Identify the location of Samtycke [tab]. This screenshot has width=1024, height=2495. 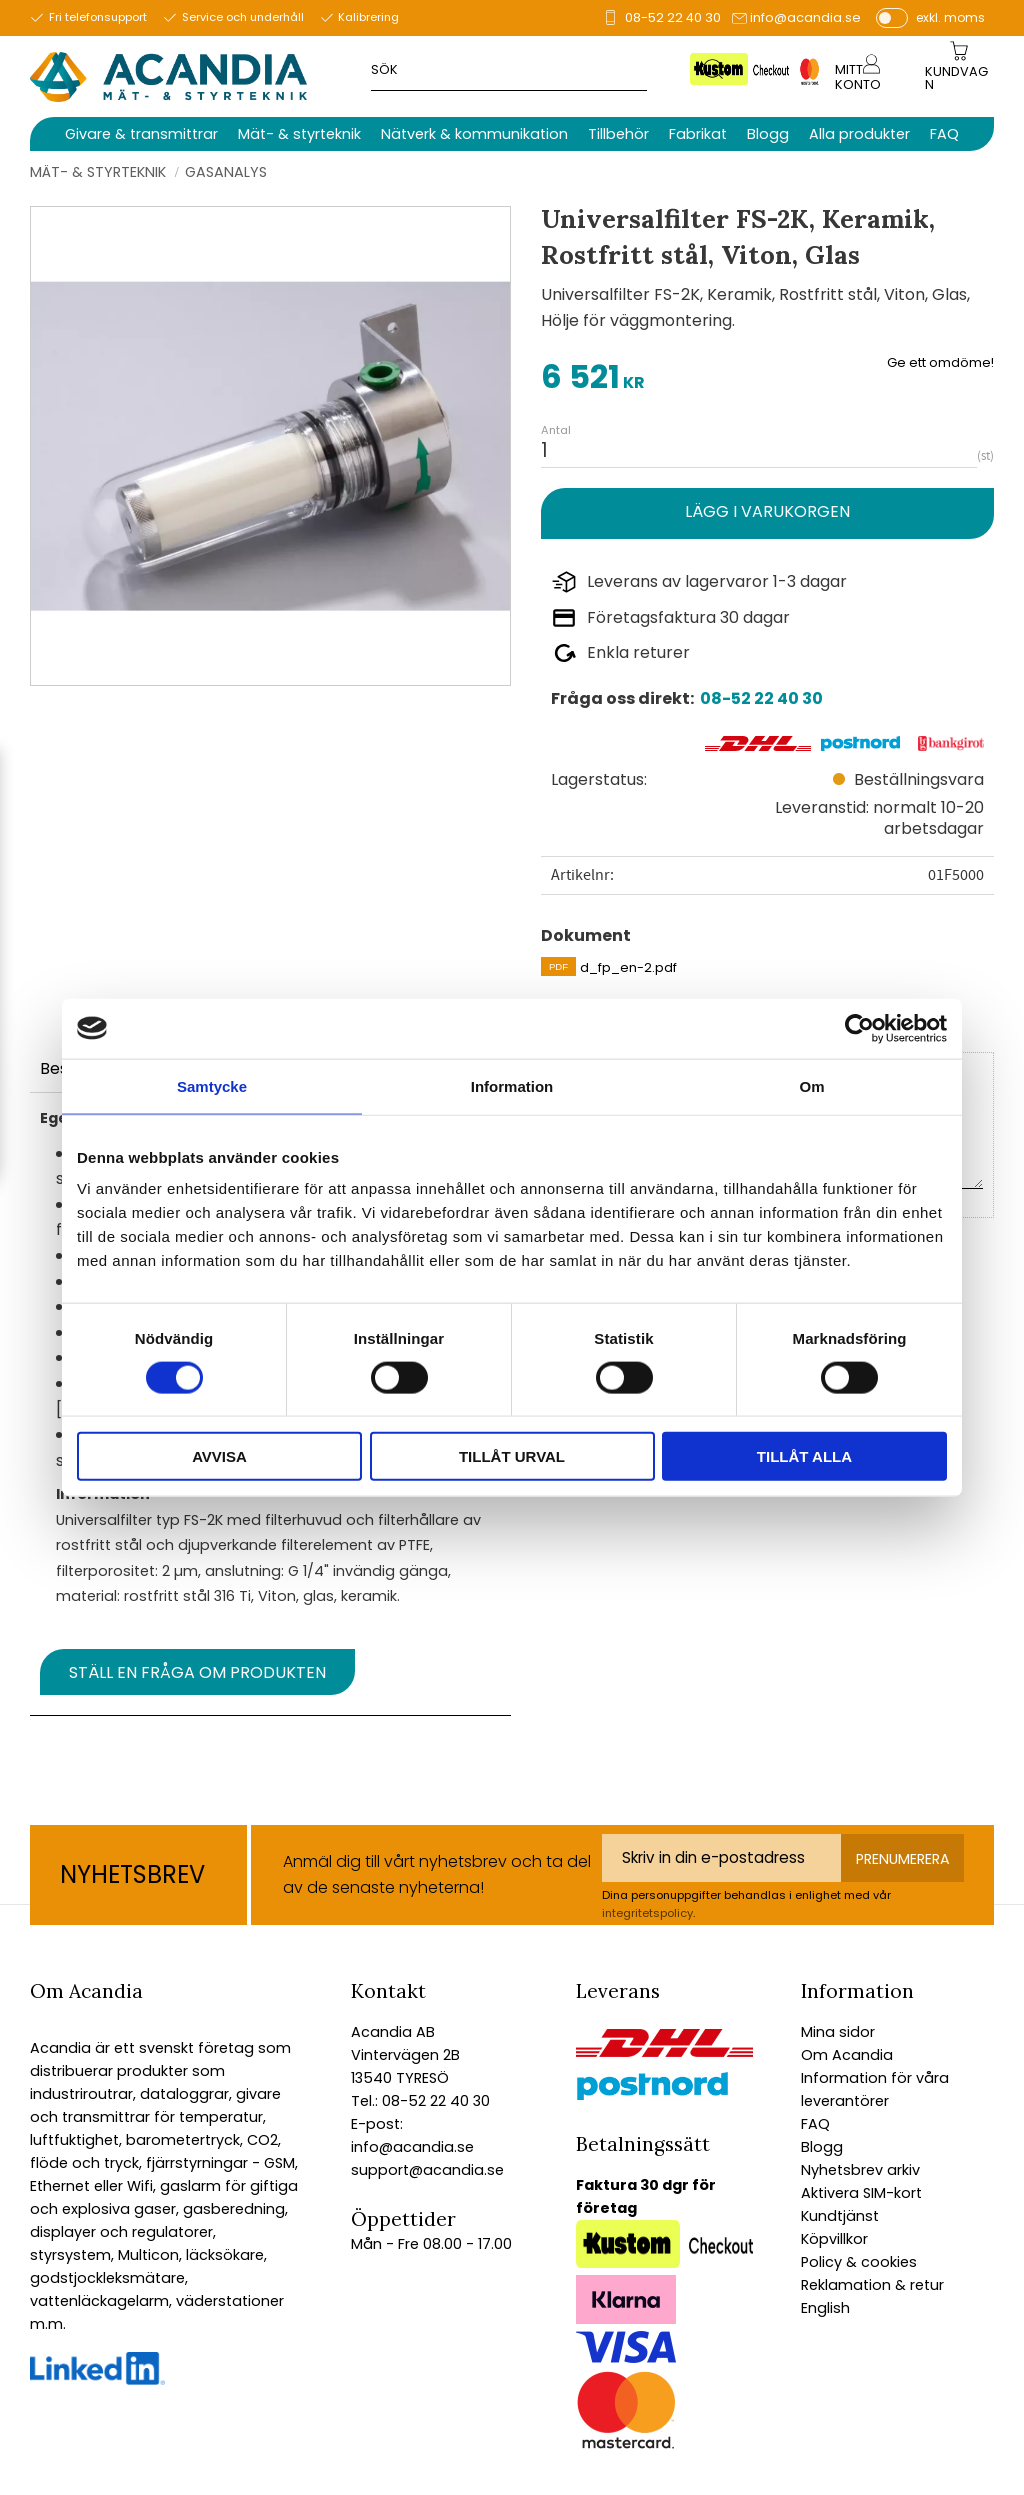
(212, 1085).